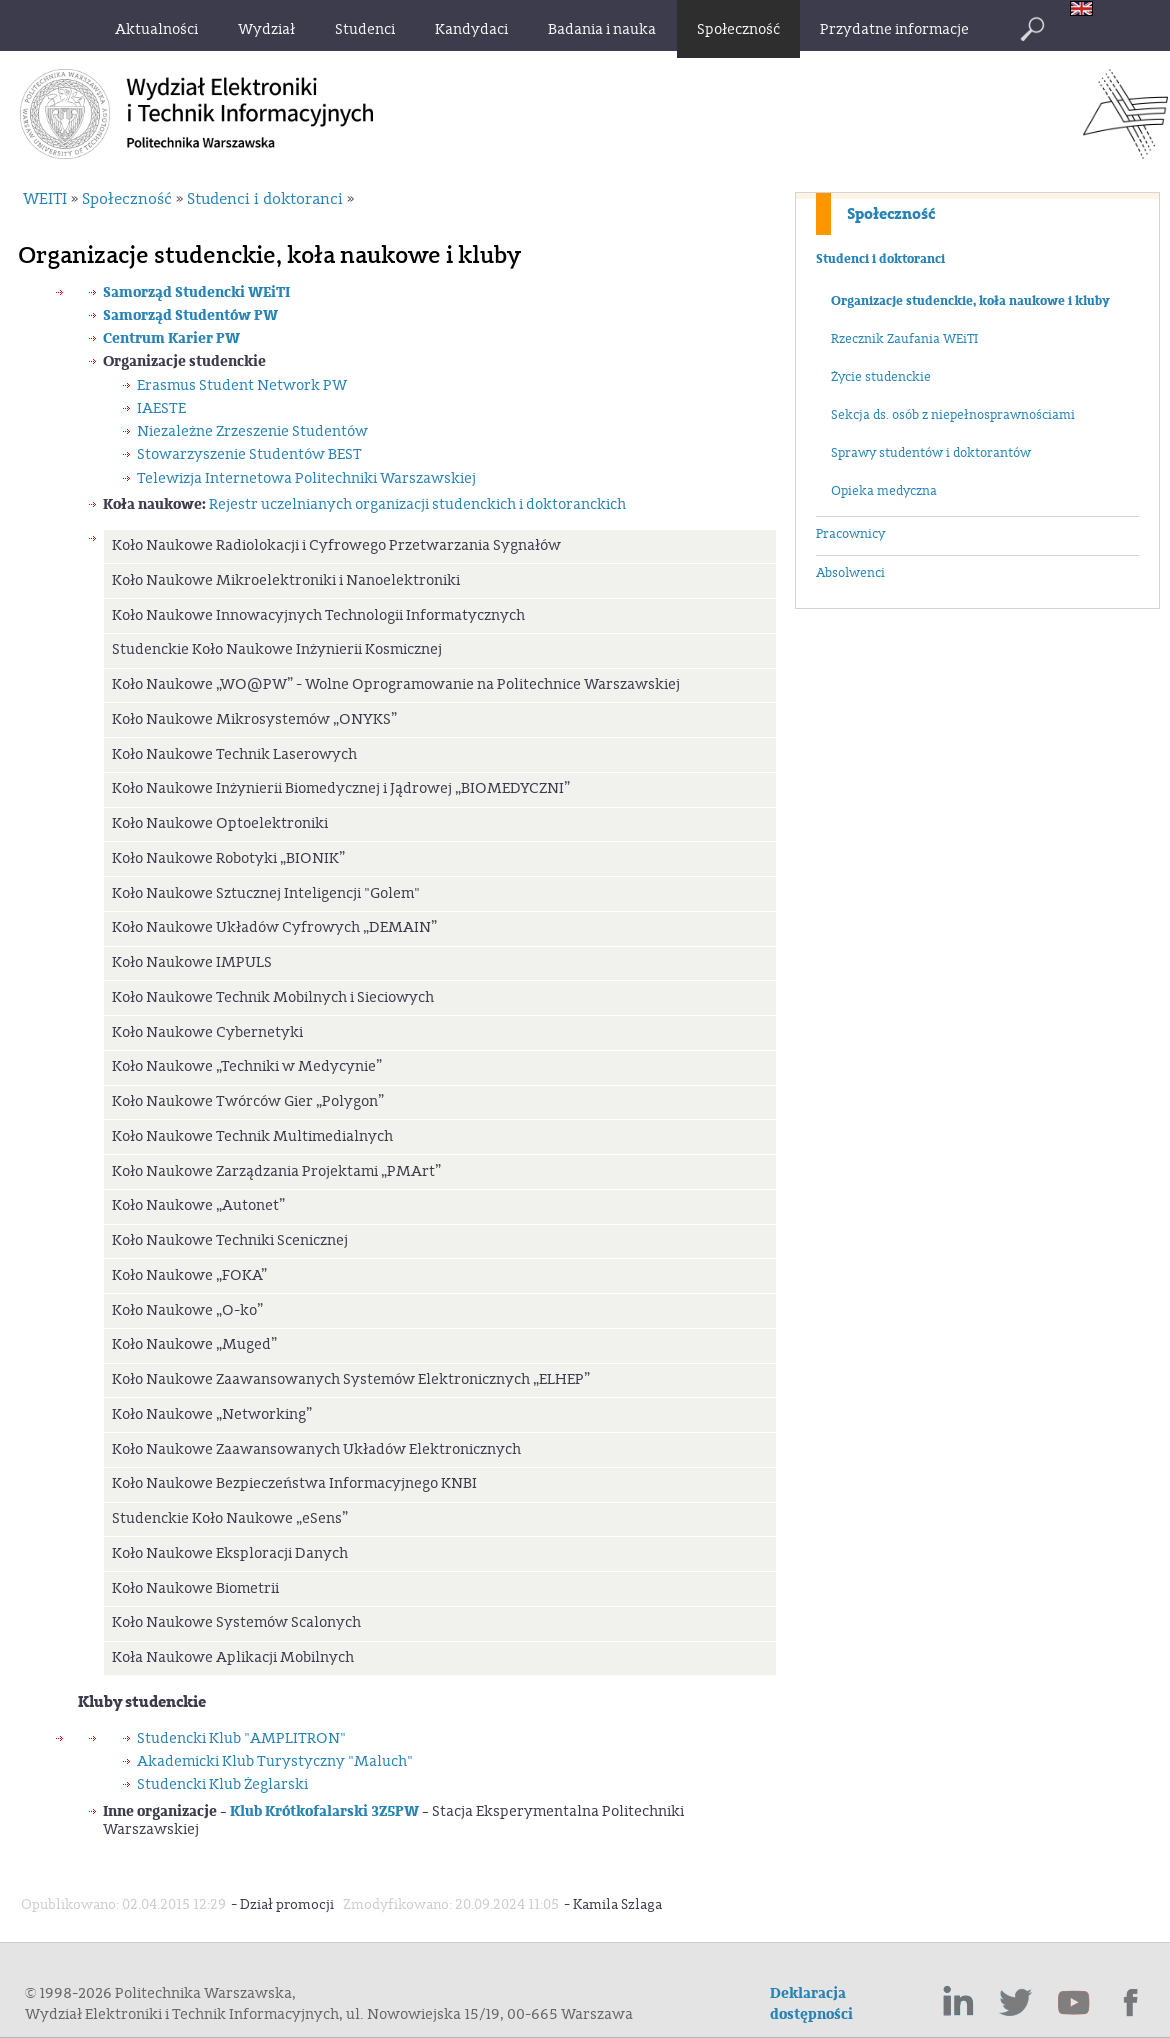 The height and width of the screenshot is (2038, 1170). Describe the element at coordinates (323, 1811) in the screenshot. I see `Klub Krótkofalarski 3Z5PW` at that location.